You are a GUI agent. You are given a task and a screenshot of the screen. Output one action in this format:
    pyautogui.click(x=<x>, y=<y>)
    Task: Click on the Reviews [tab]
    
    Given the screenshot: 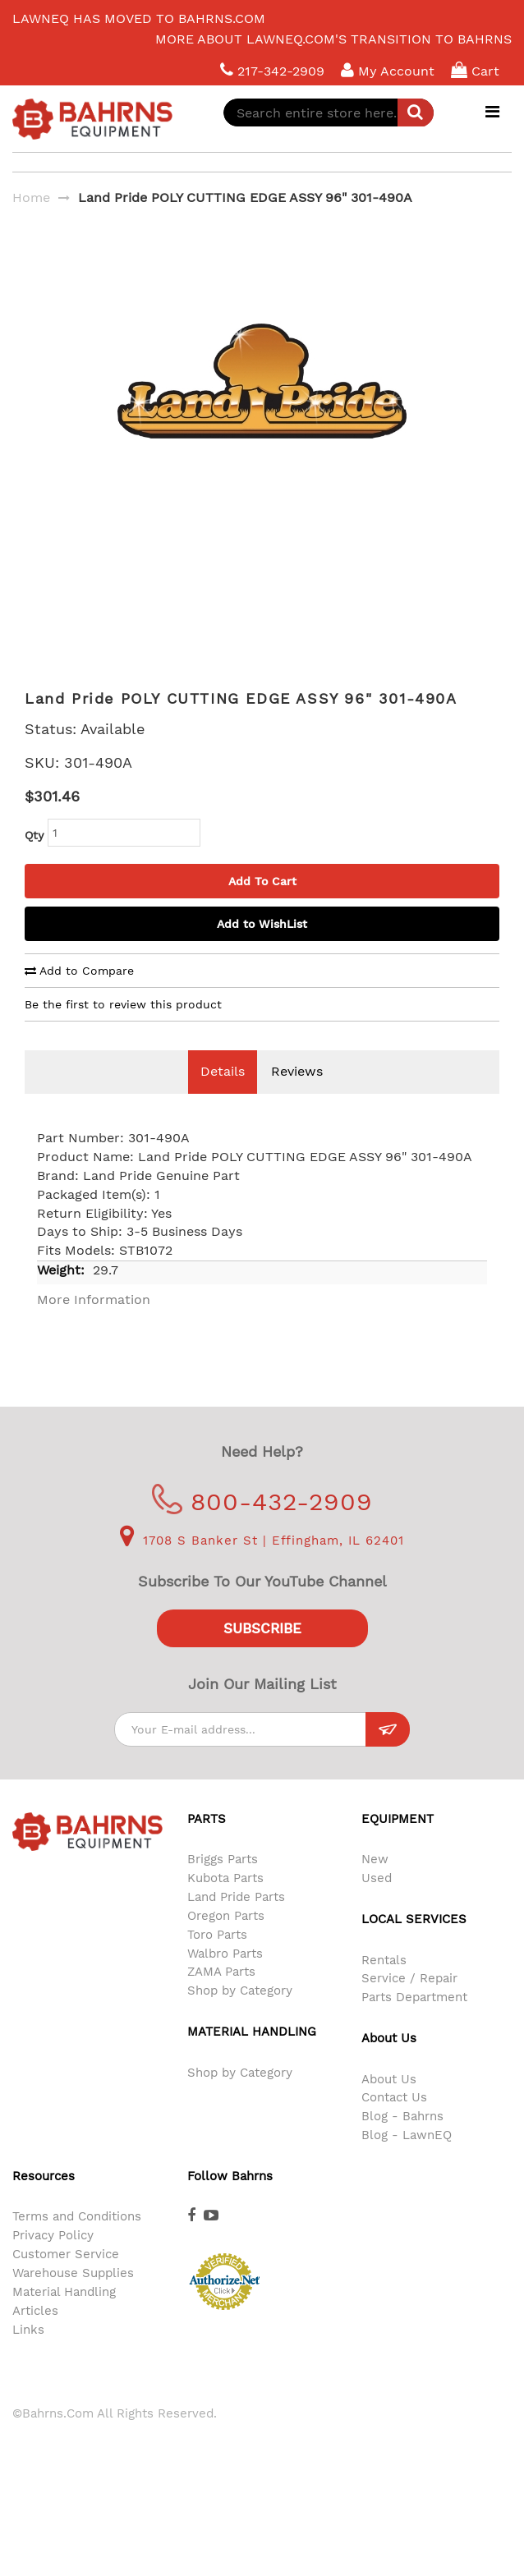 What is the action you would take?
    pyautogui.click(x=297, y=1096)
    